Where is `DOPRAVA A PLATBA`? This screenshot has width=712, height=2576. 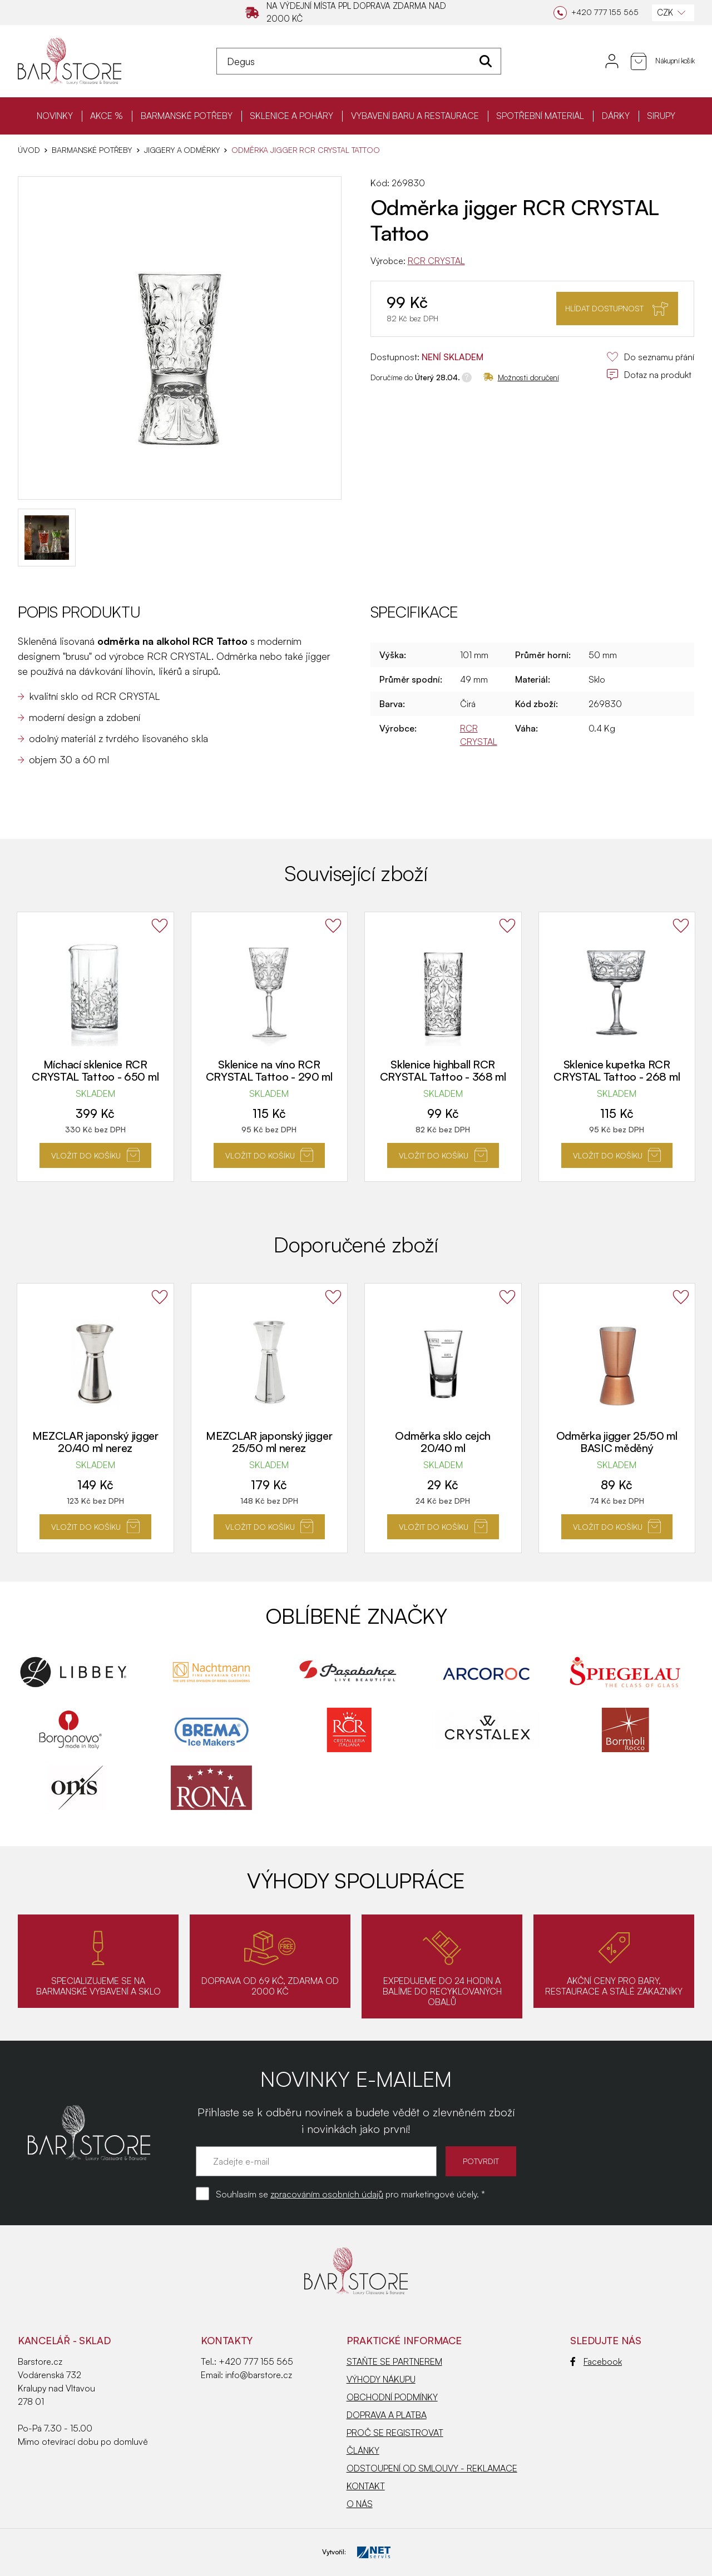 DOPRAVA A PLATBA is located at coordinates (387, 2414).